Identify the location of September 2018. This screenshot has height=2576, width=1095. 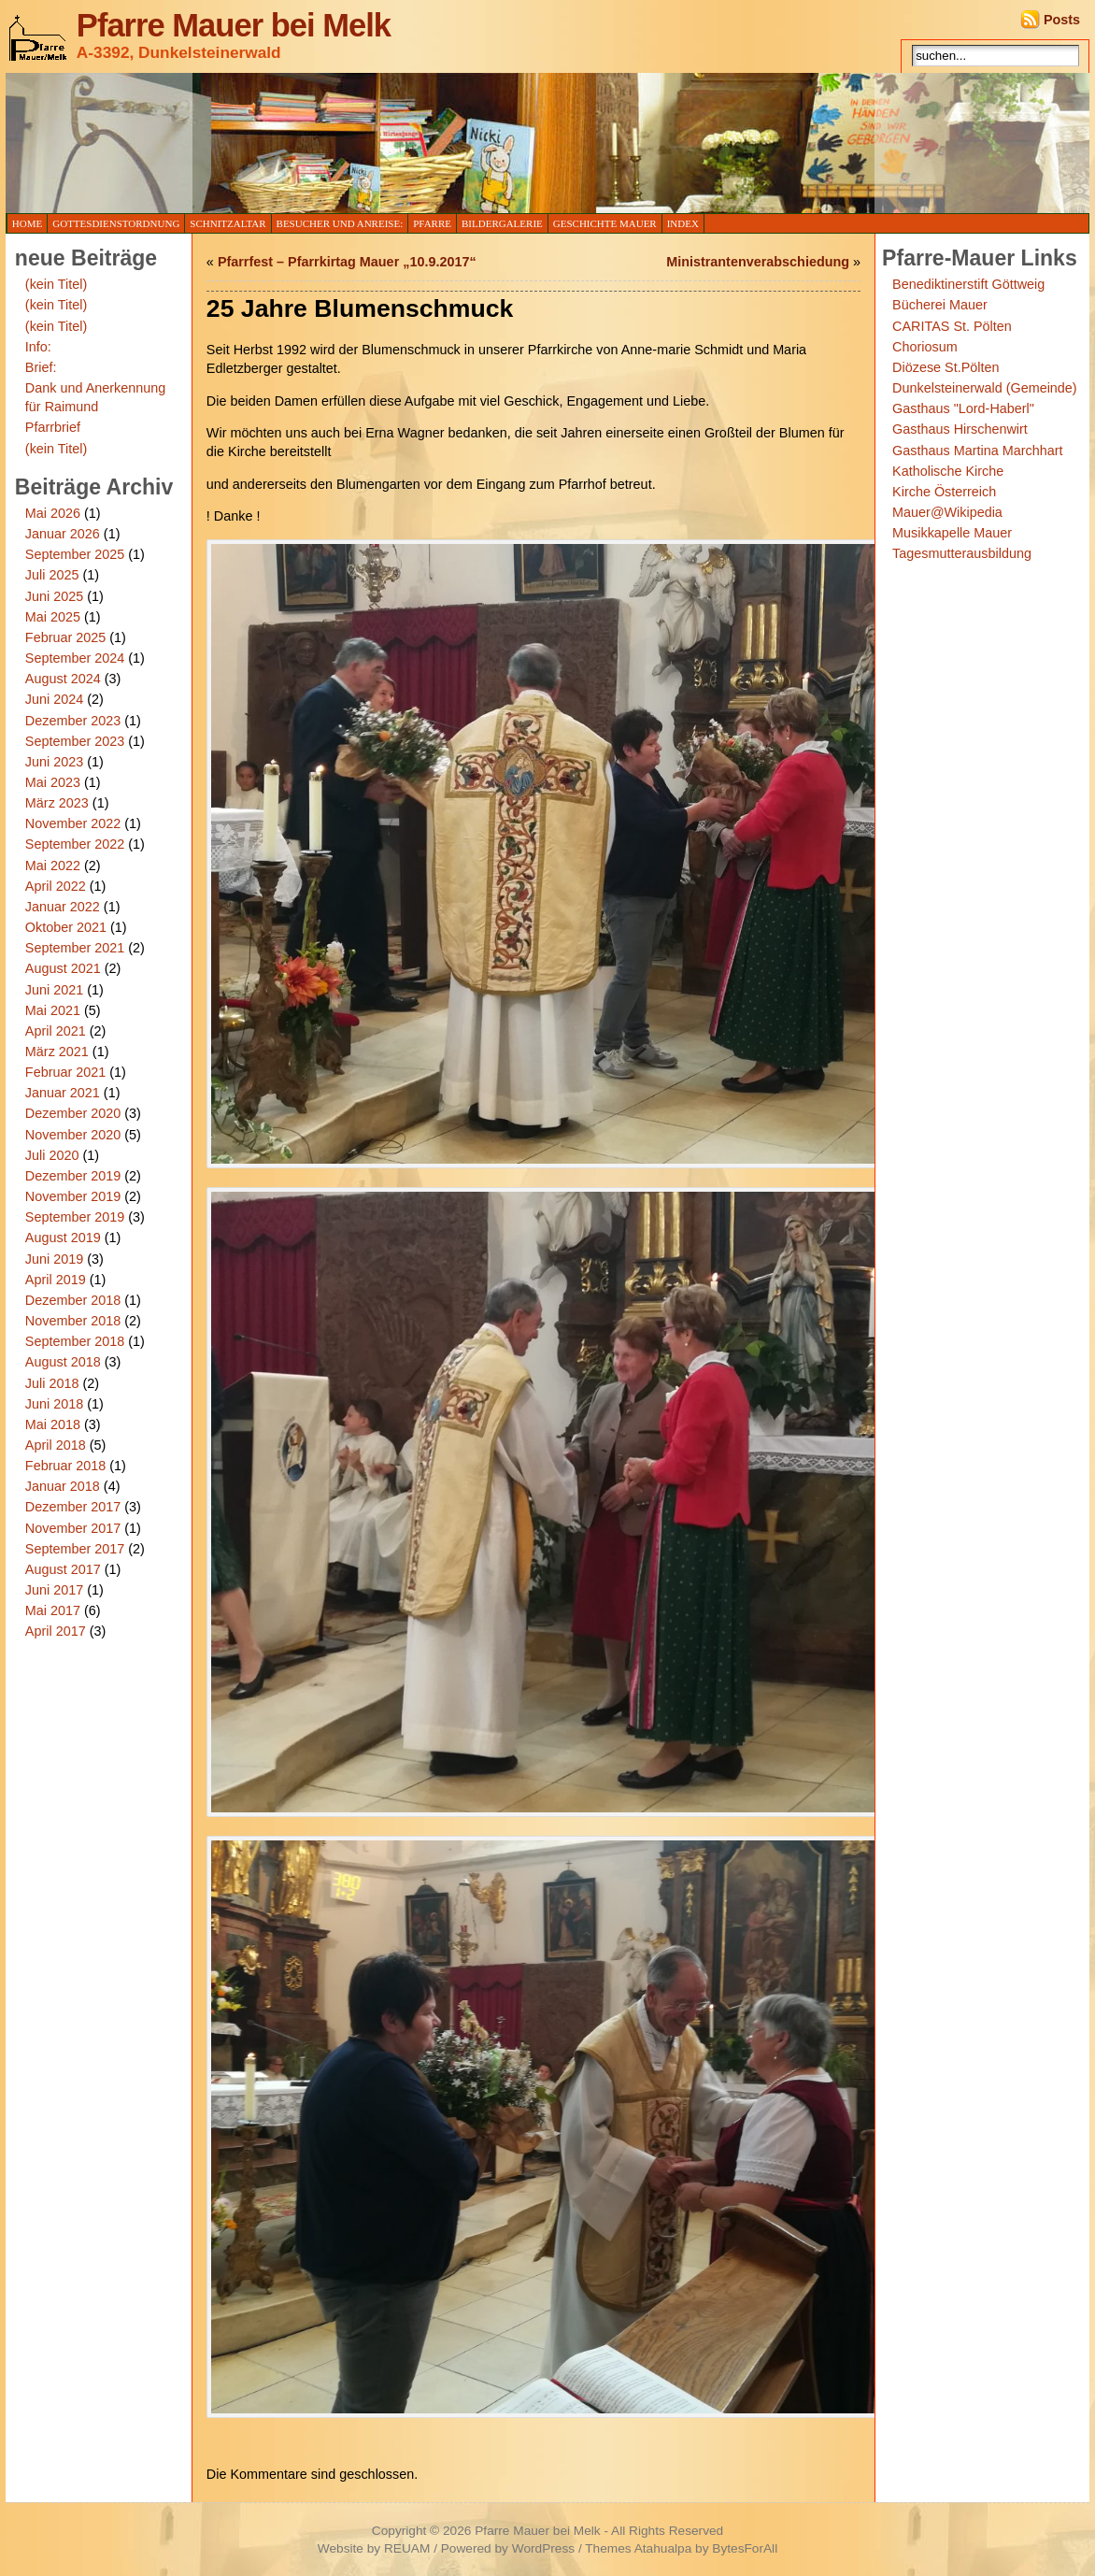
(74, 1341).